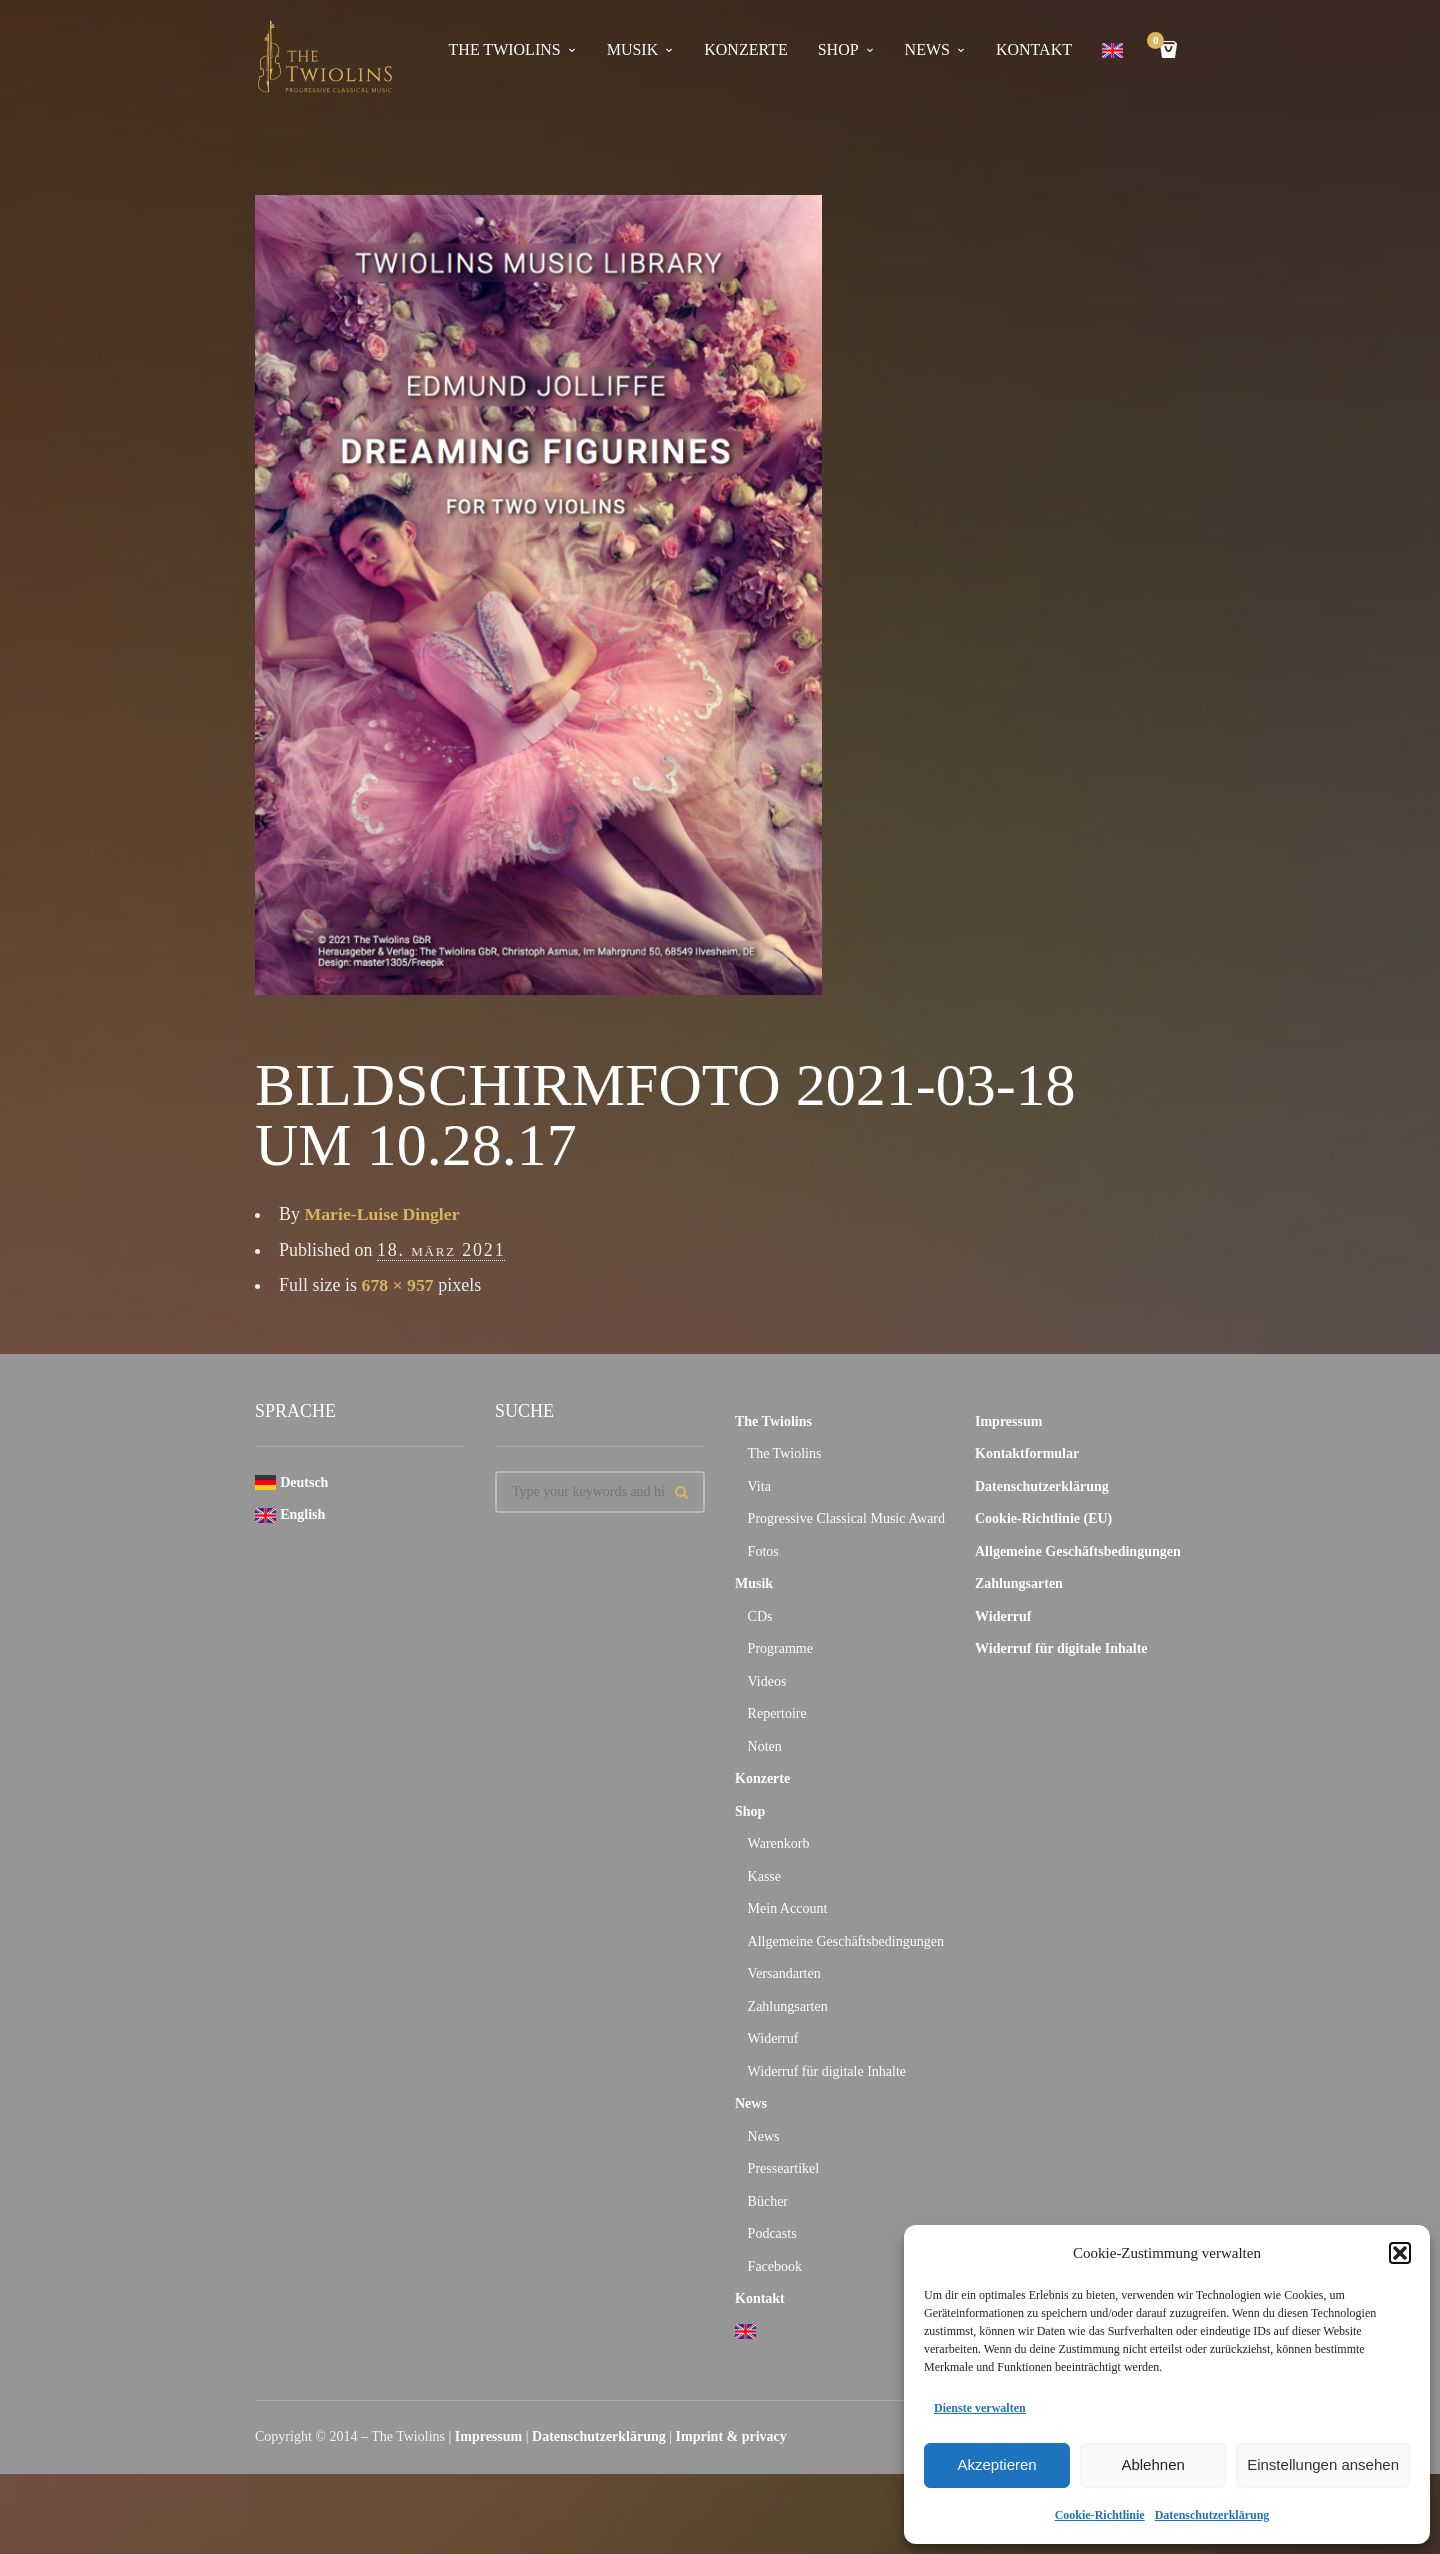 This screenshot has height=2554, width=1440. Describe the element at coordinates (779, 1843) in the screenshot. I see `Warenkorb` at that location.